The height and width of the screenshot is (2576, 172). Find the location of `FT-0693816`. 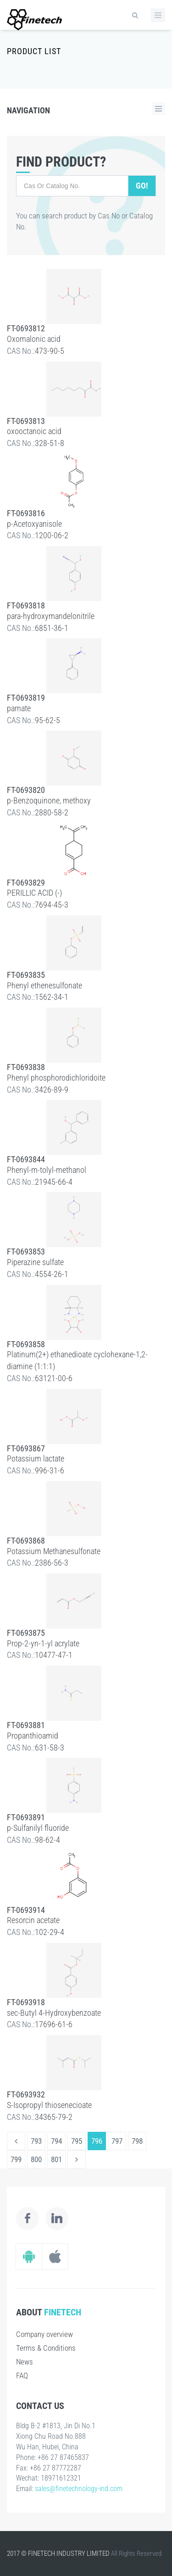

FT-0693816 is located at coordinates (26, 513).